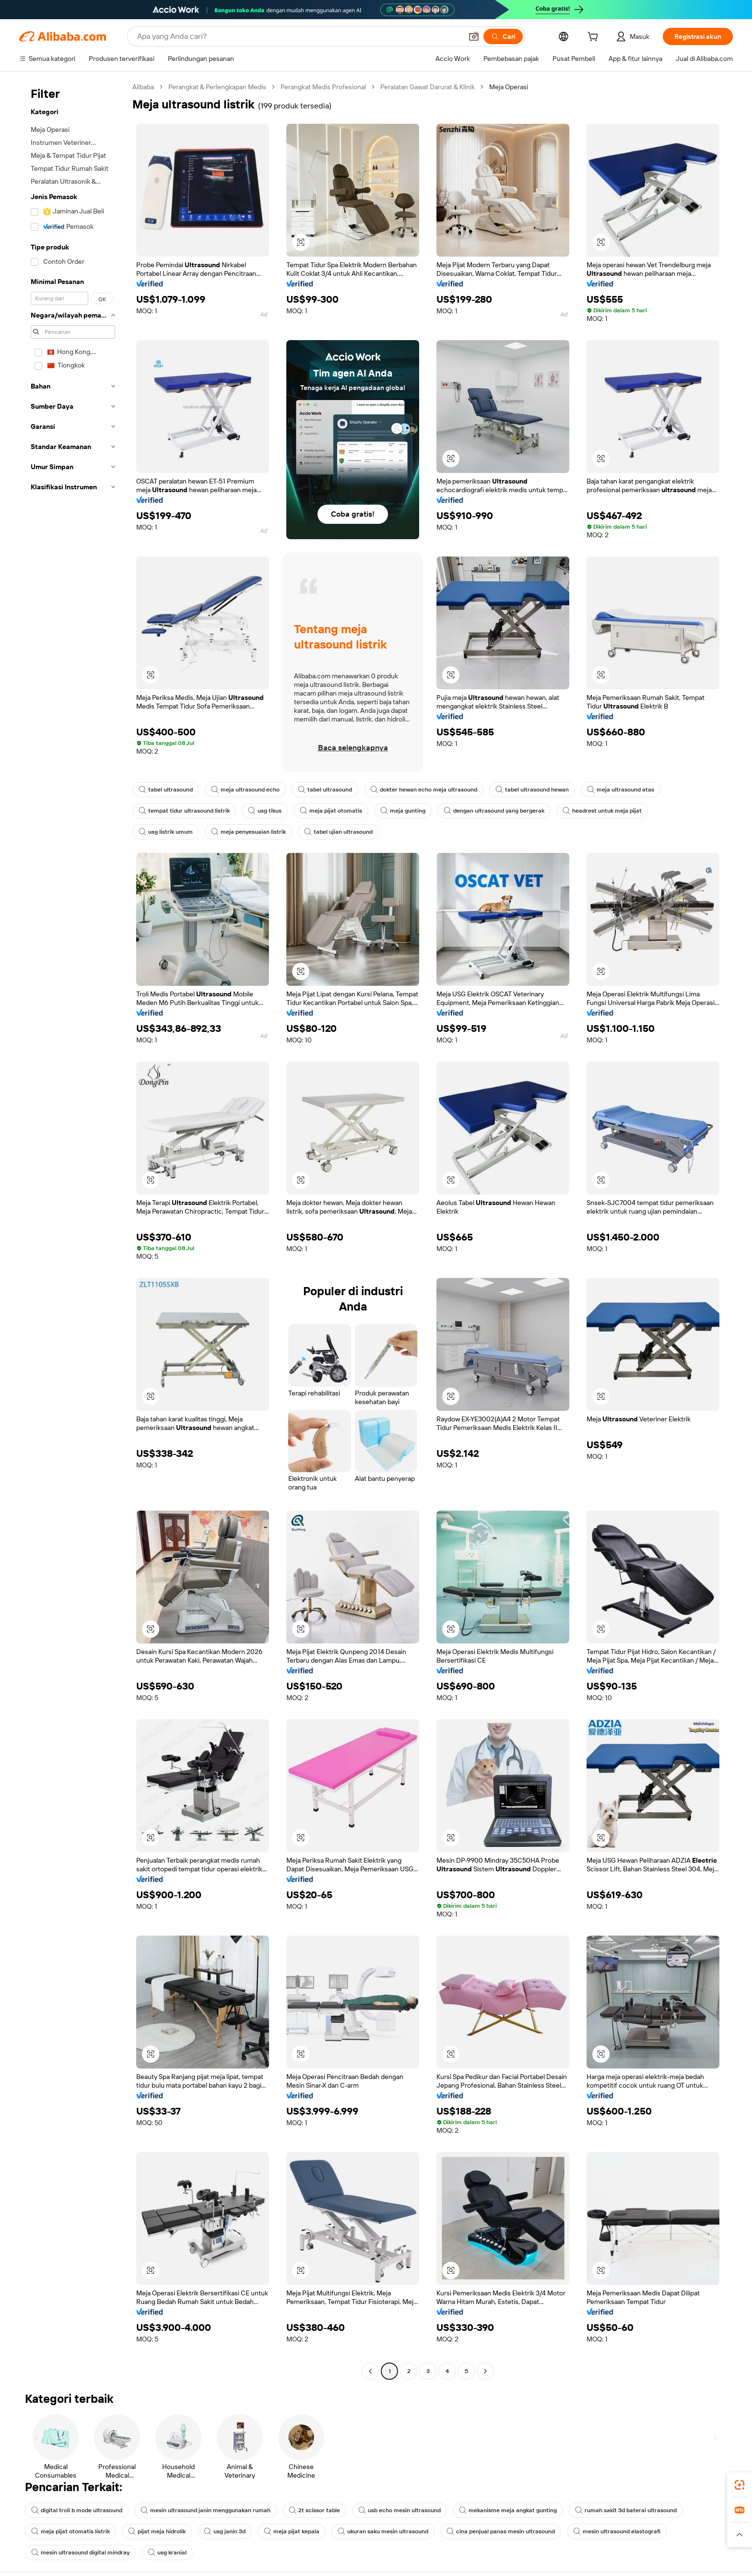 The width and height of the screenshot is (752, 2576). What do you see at coordinates (70, 2531) in the screenshot?
I see `meja pijat otomatis listrik` at bounding box center [70, 2531].